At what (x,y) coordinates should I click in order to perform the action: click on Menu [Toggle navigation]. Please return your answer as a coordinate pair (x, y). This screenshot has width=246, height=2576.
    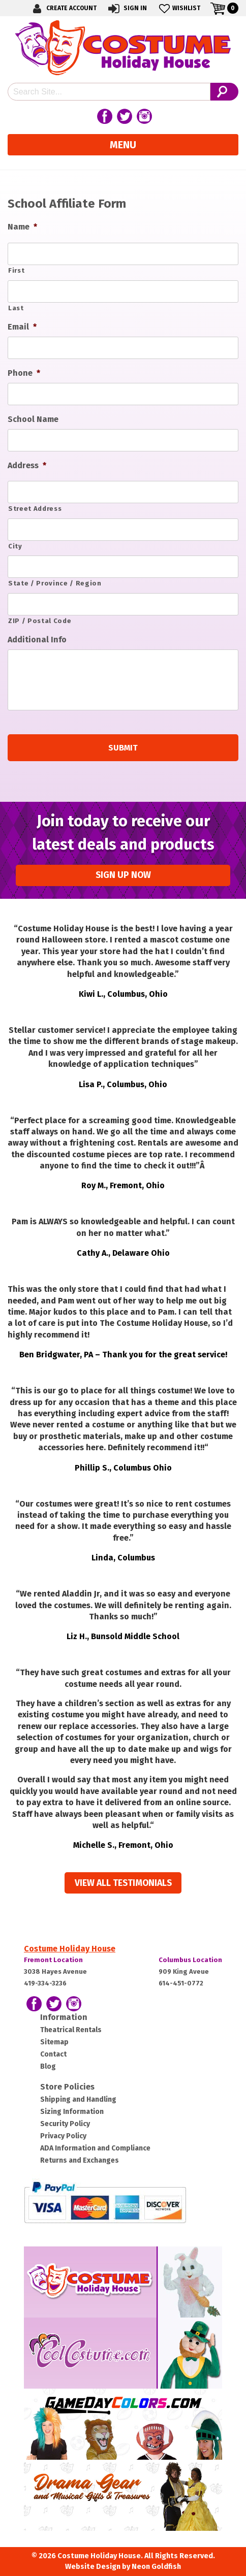
    Looking at the image, I should click on (123, 145).